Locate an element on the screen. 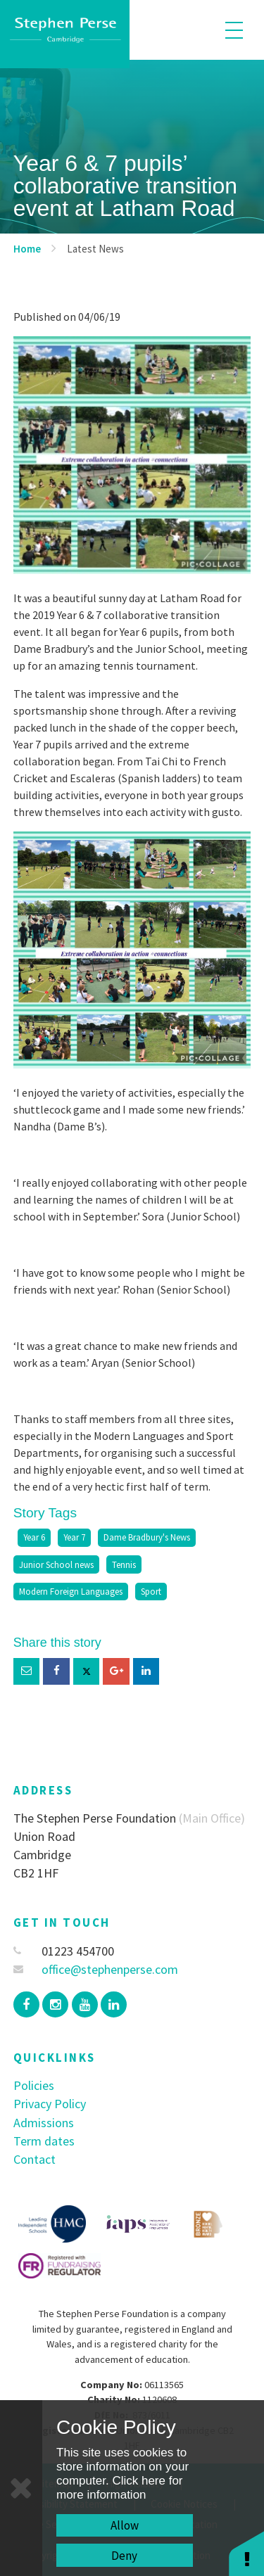 The height and width of the screenshot is (2576, 264). Sport is located at coordinates (151, 1591).